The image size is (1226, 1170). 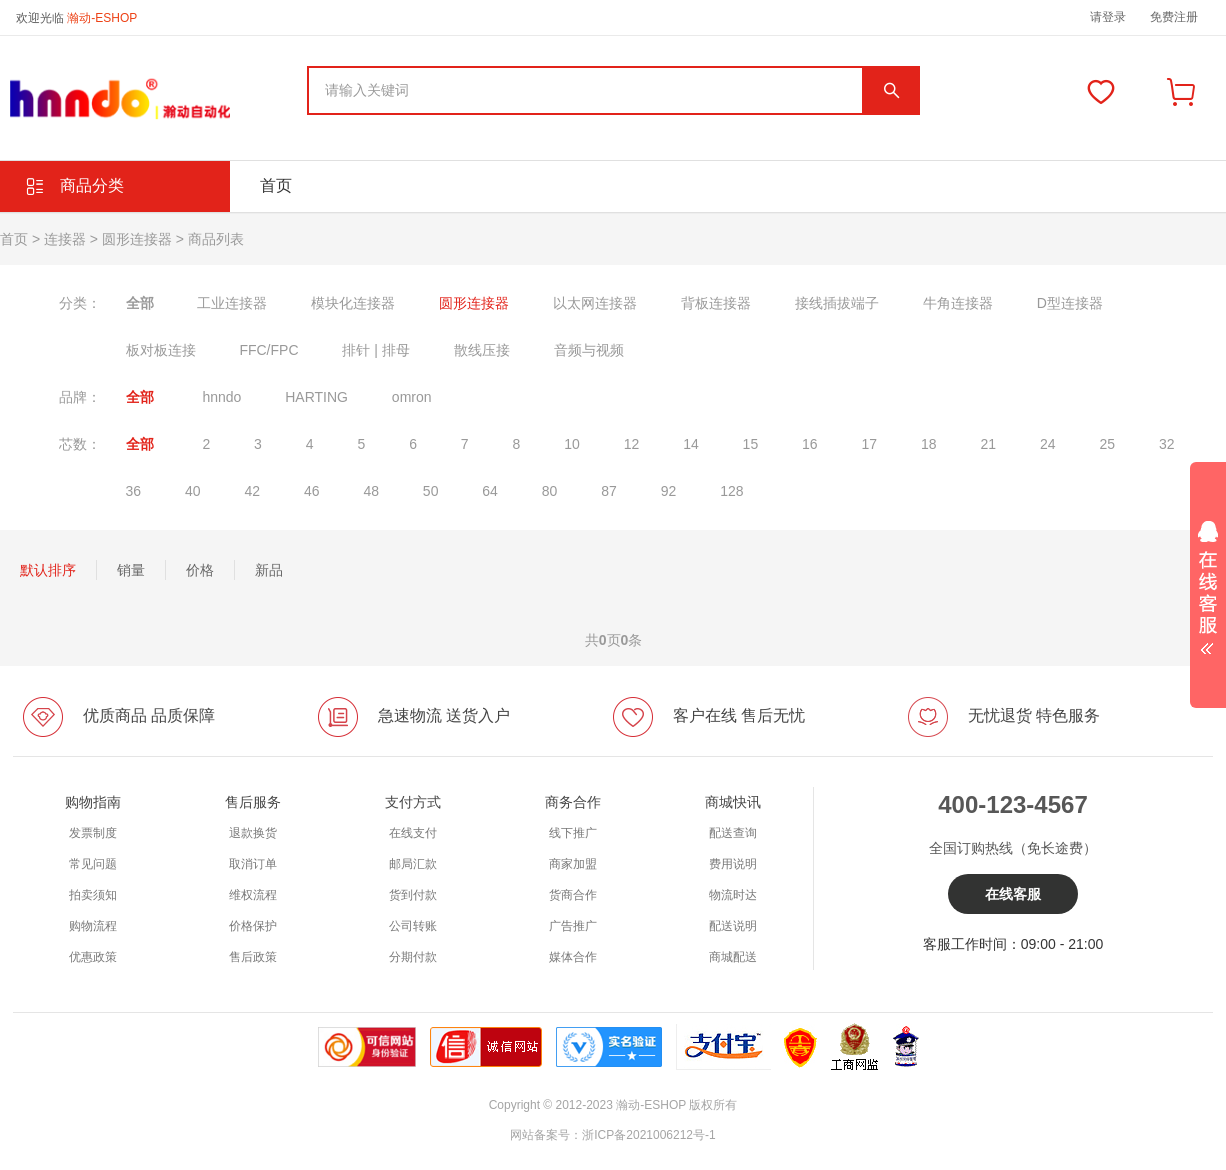 I want to click on 10, so click(x=572, y=444).